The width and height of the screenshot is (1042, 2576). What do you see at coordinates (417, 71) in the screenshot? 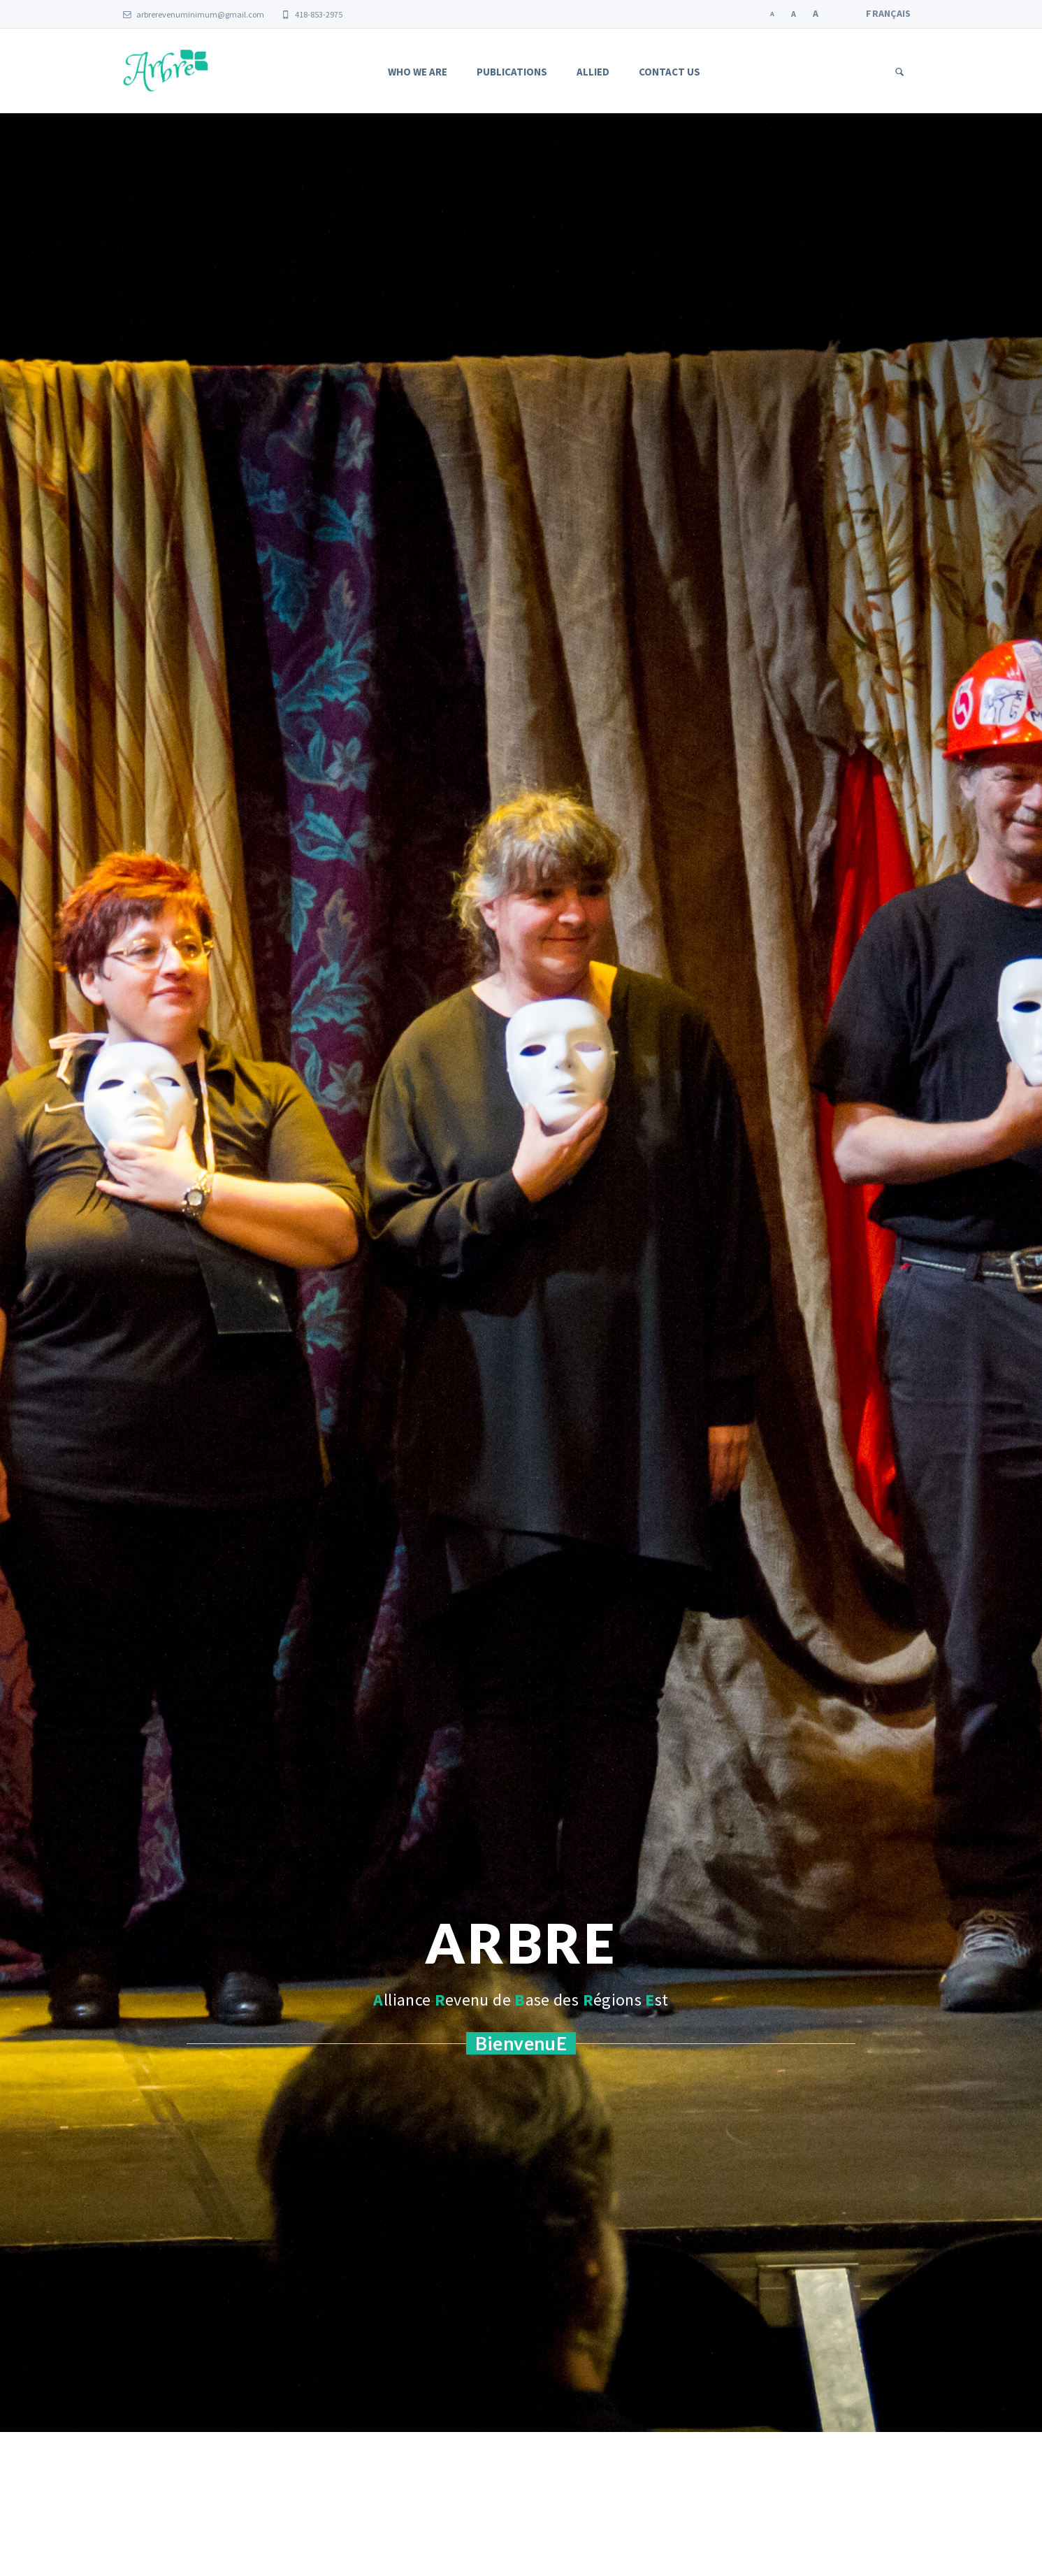
I see `Who we are` at bounding box center [417, 71].